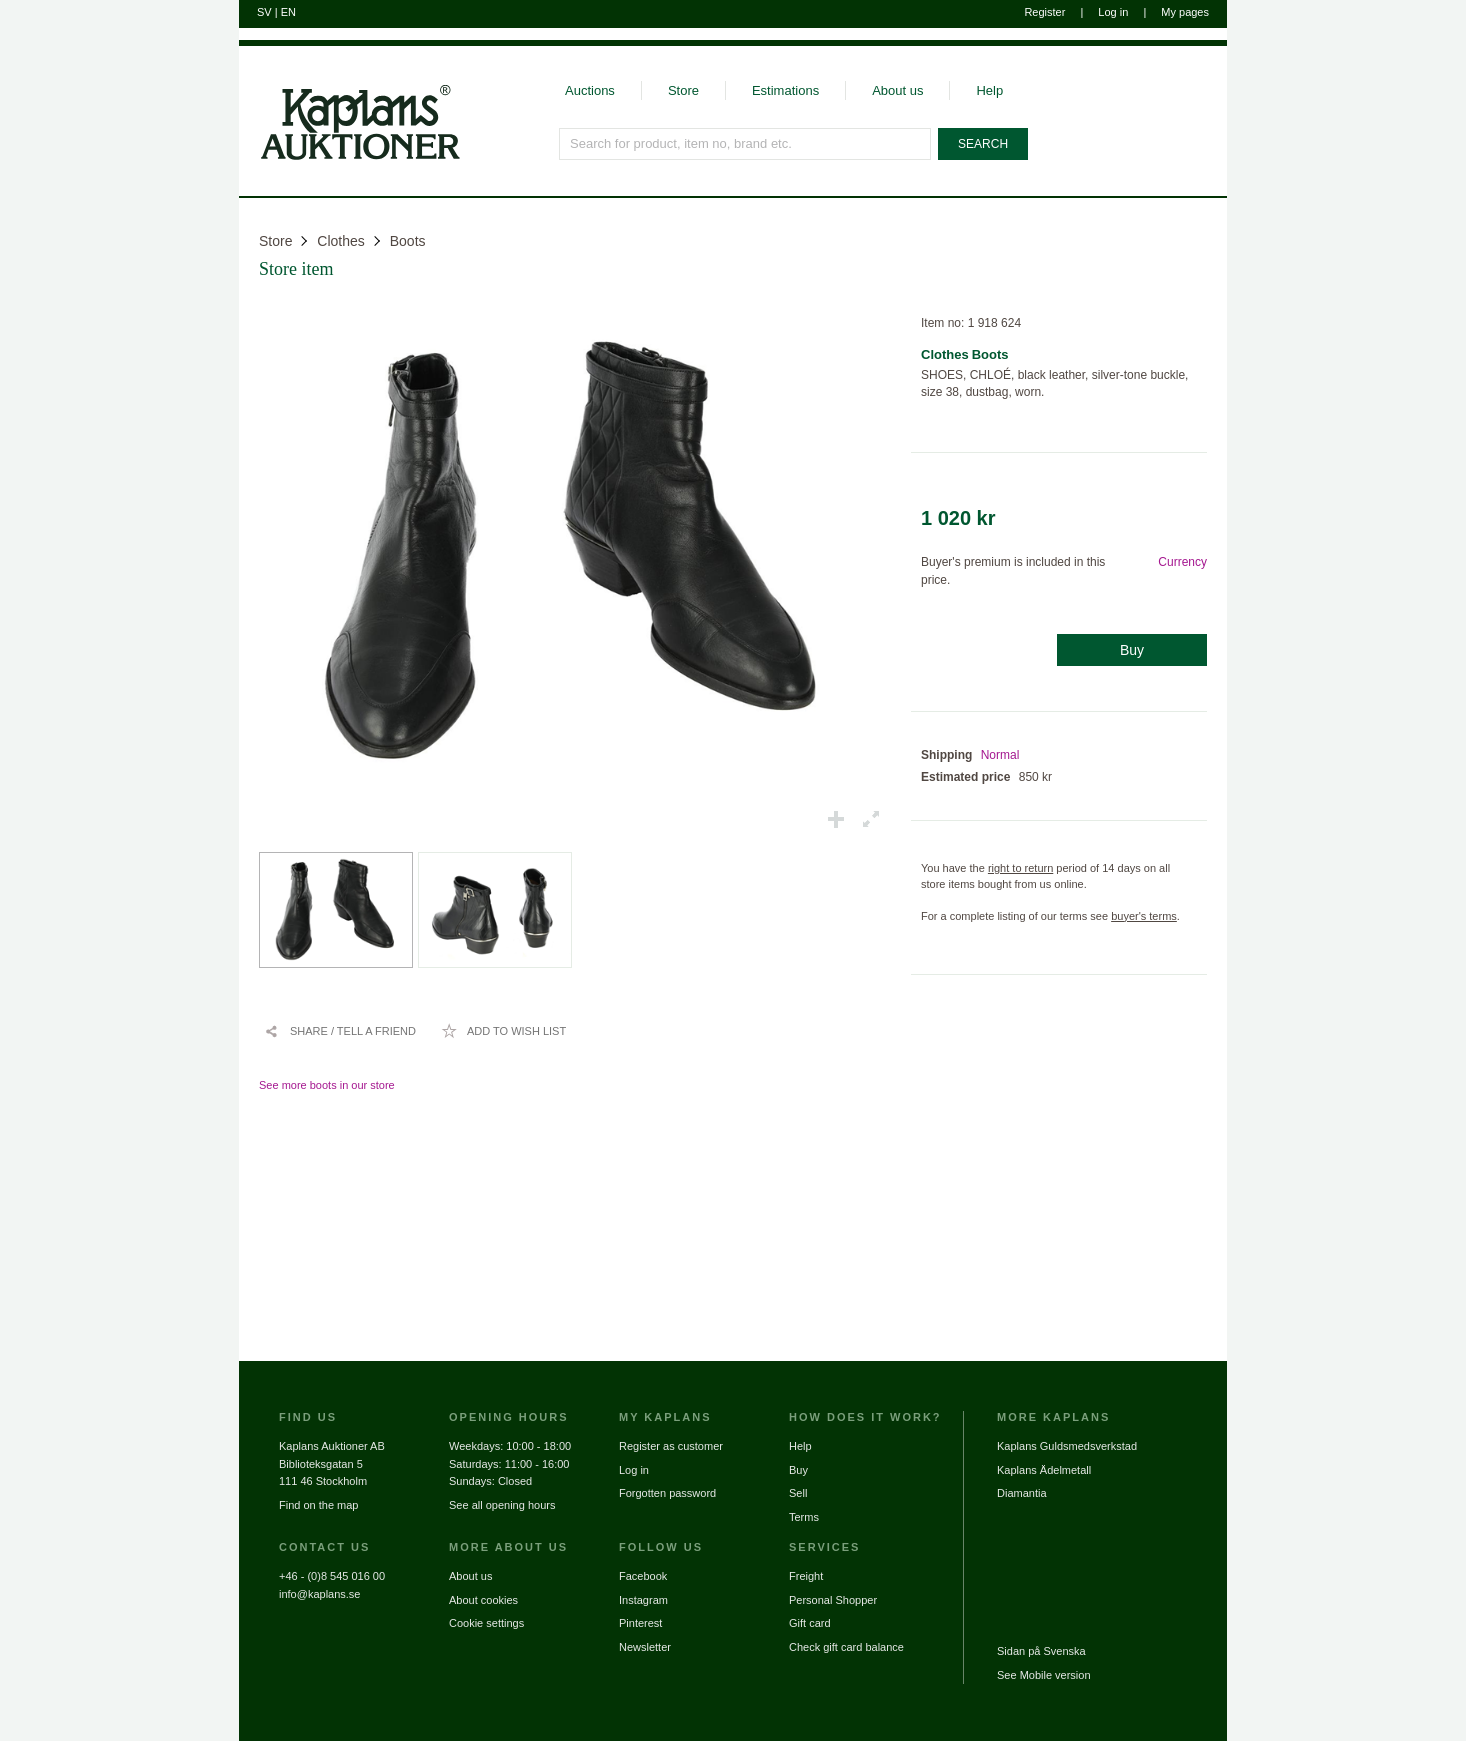 The width and height of the screenshot is (1466, 1741). I want to click on right to return, so click(1020, 868).